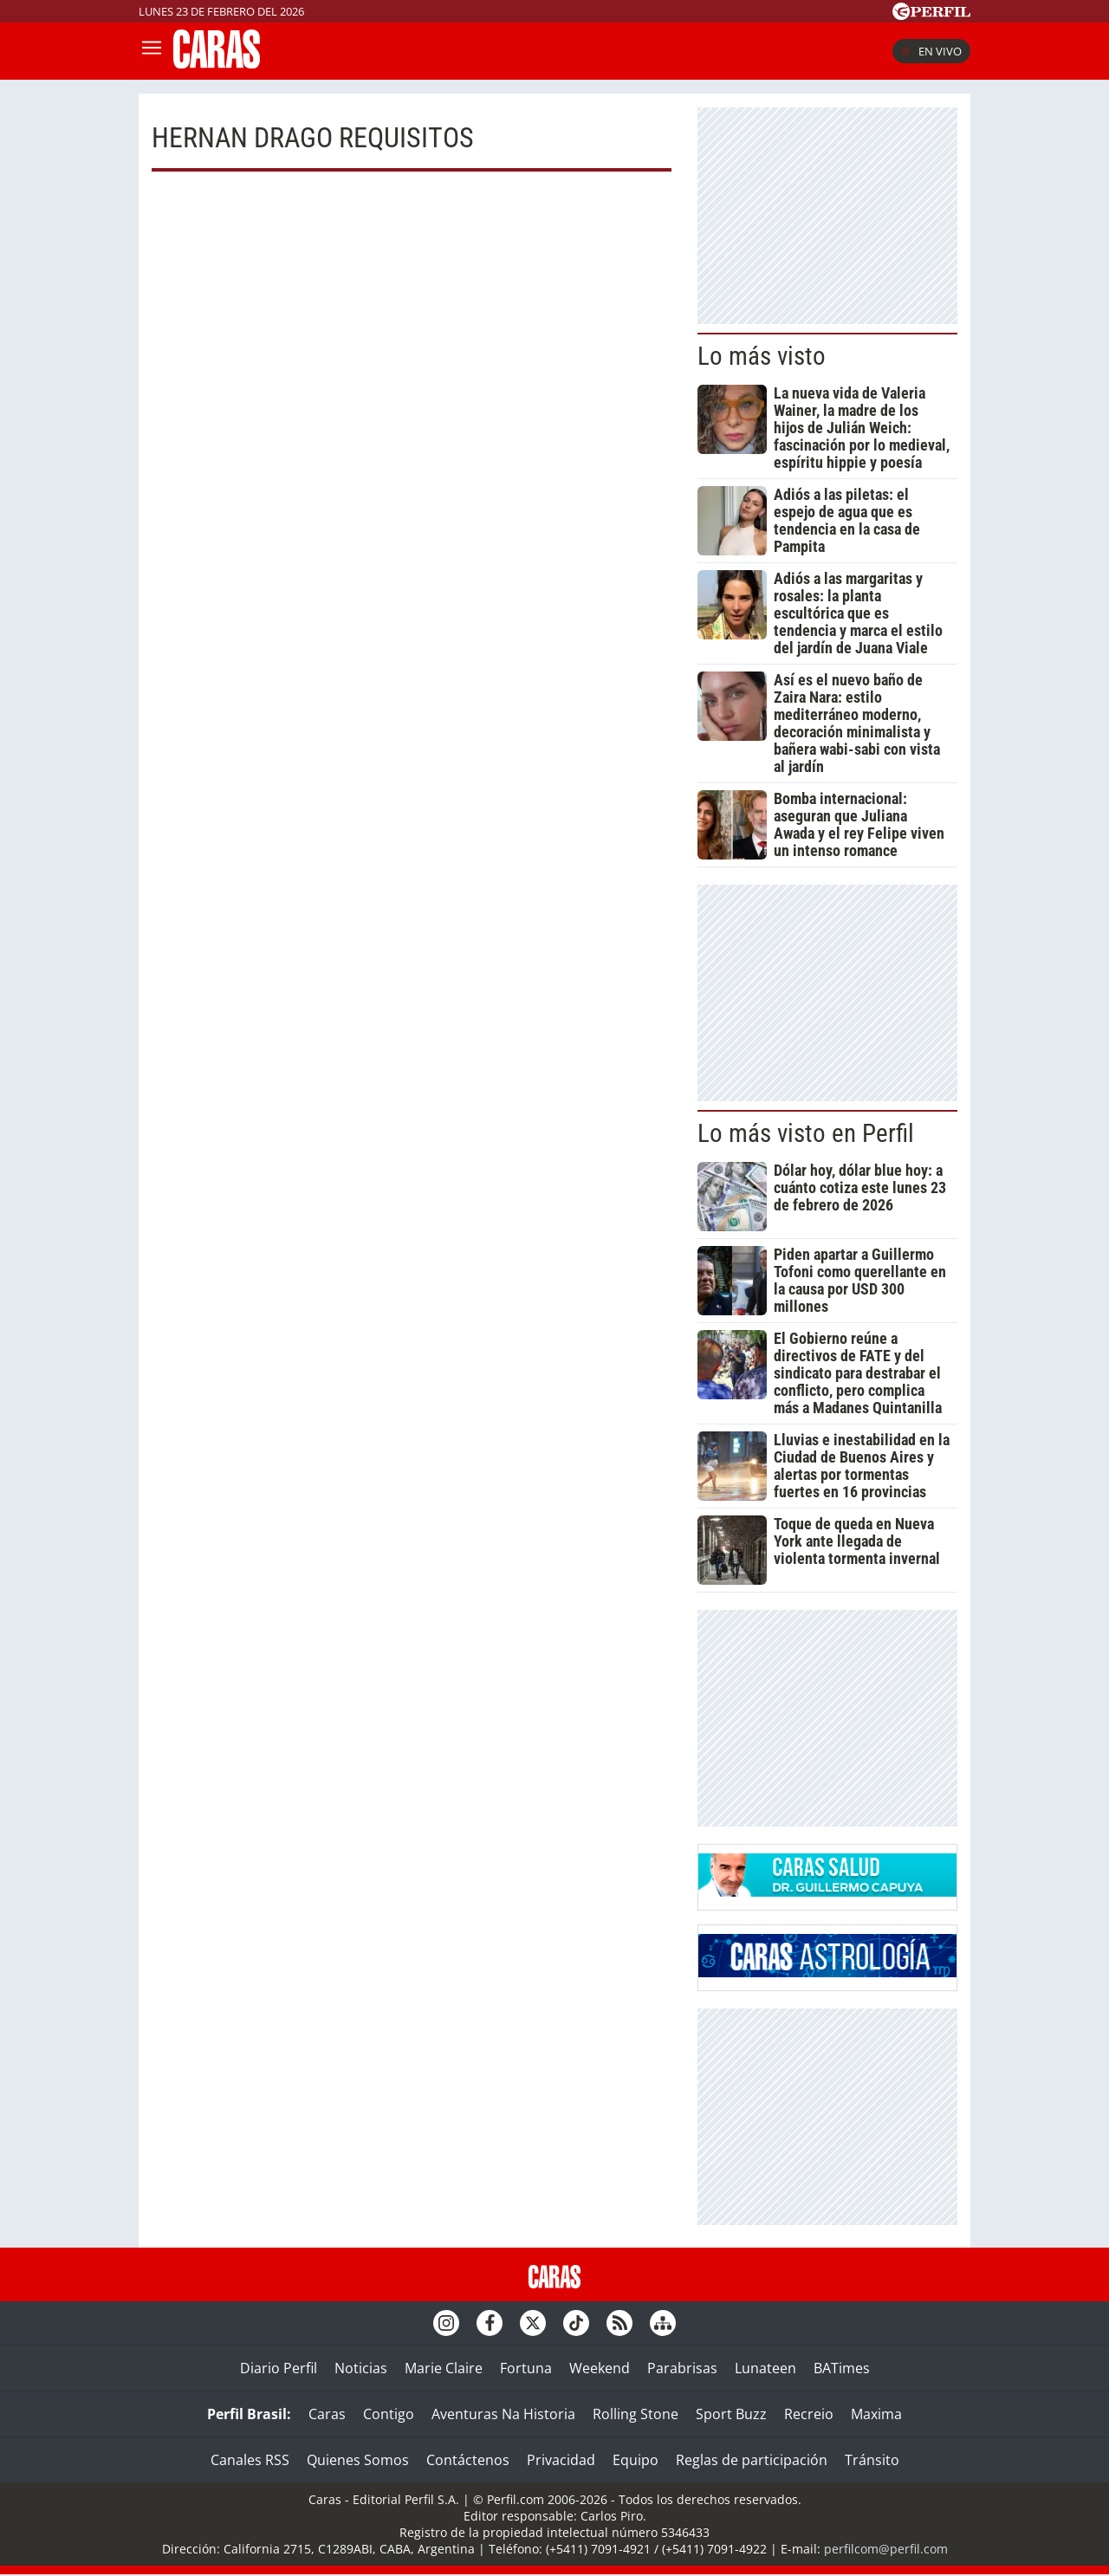  What do you see at coordinates (467, 2459) in the screenshot?
I see `Contáctenos` at bounding box center [467, 2459].